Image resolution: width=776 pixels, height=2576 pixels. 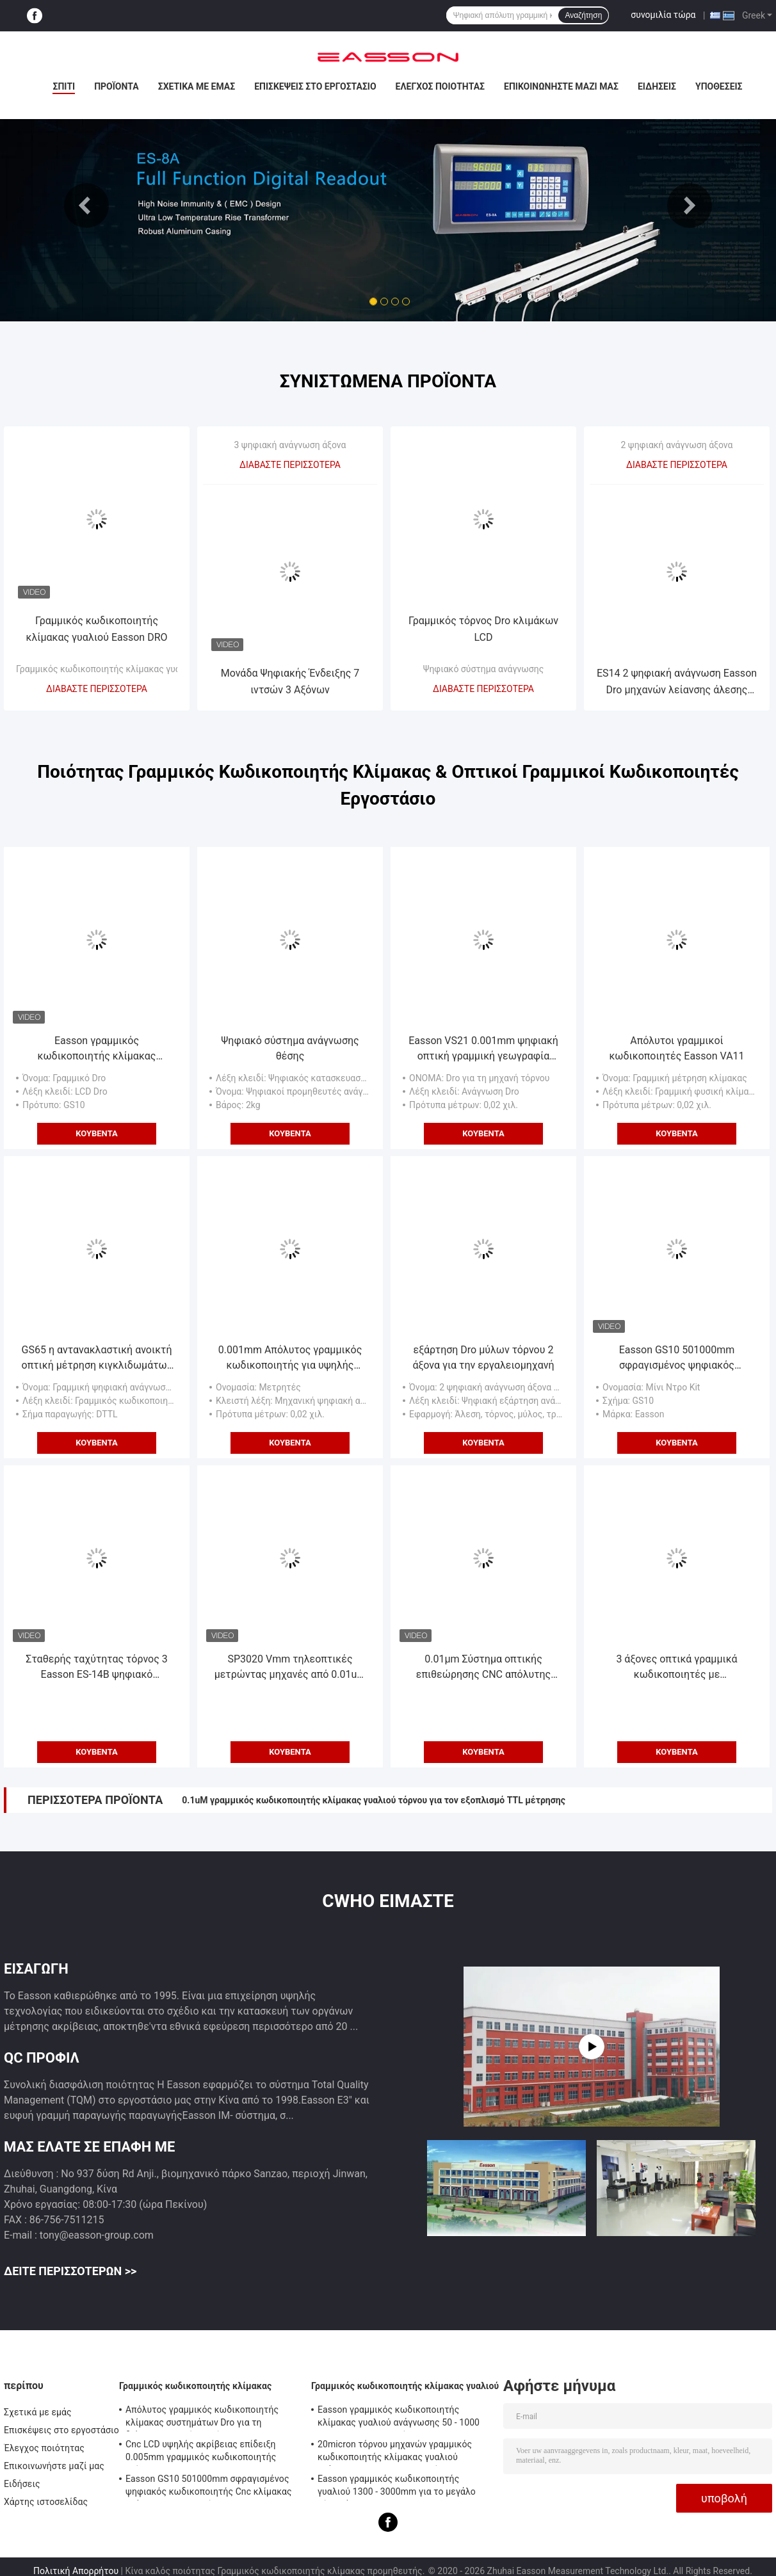 What do you see at coordinates (97, 1133) in the screenshot?
I see `Κουβέντα` at bounding box center [97, 1133].